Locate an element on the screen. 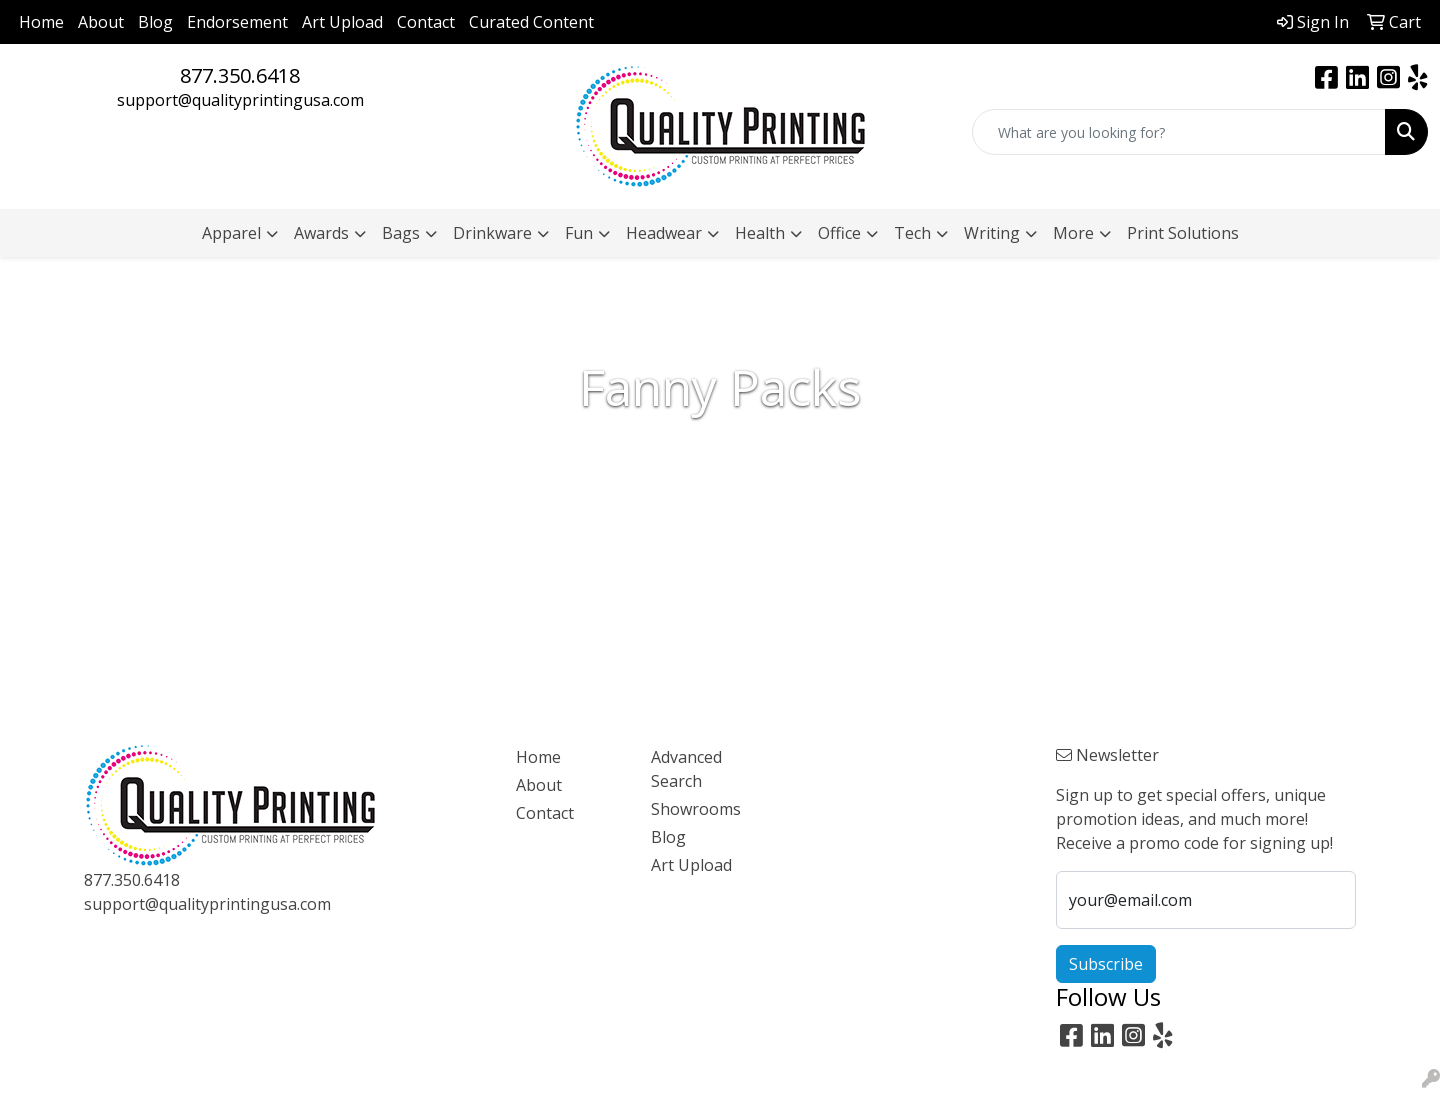  Showrooms is located at coordinates (696, 809).